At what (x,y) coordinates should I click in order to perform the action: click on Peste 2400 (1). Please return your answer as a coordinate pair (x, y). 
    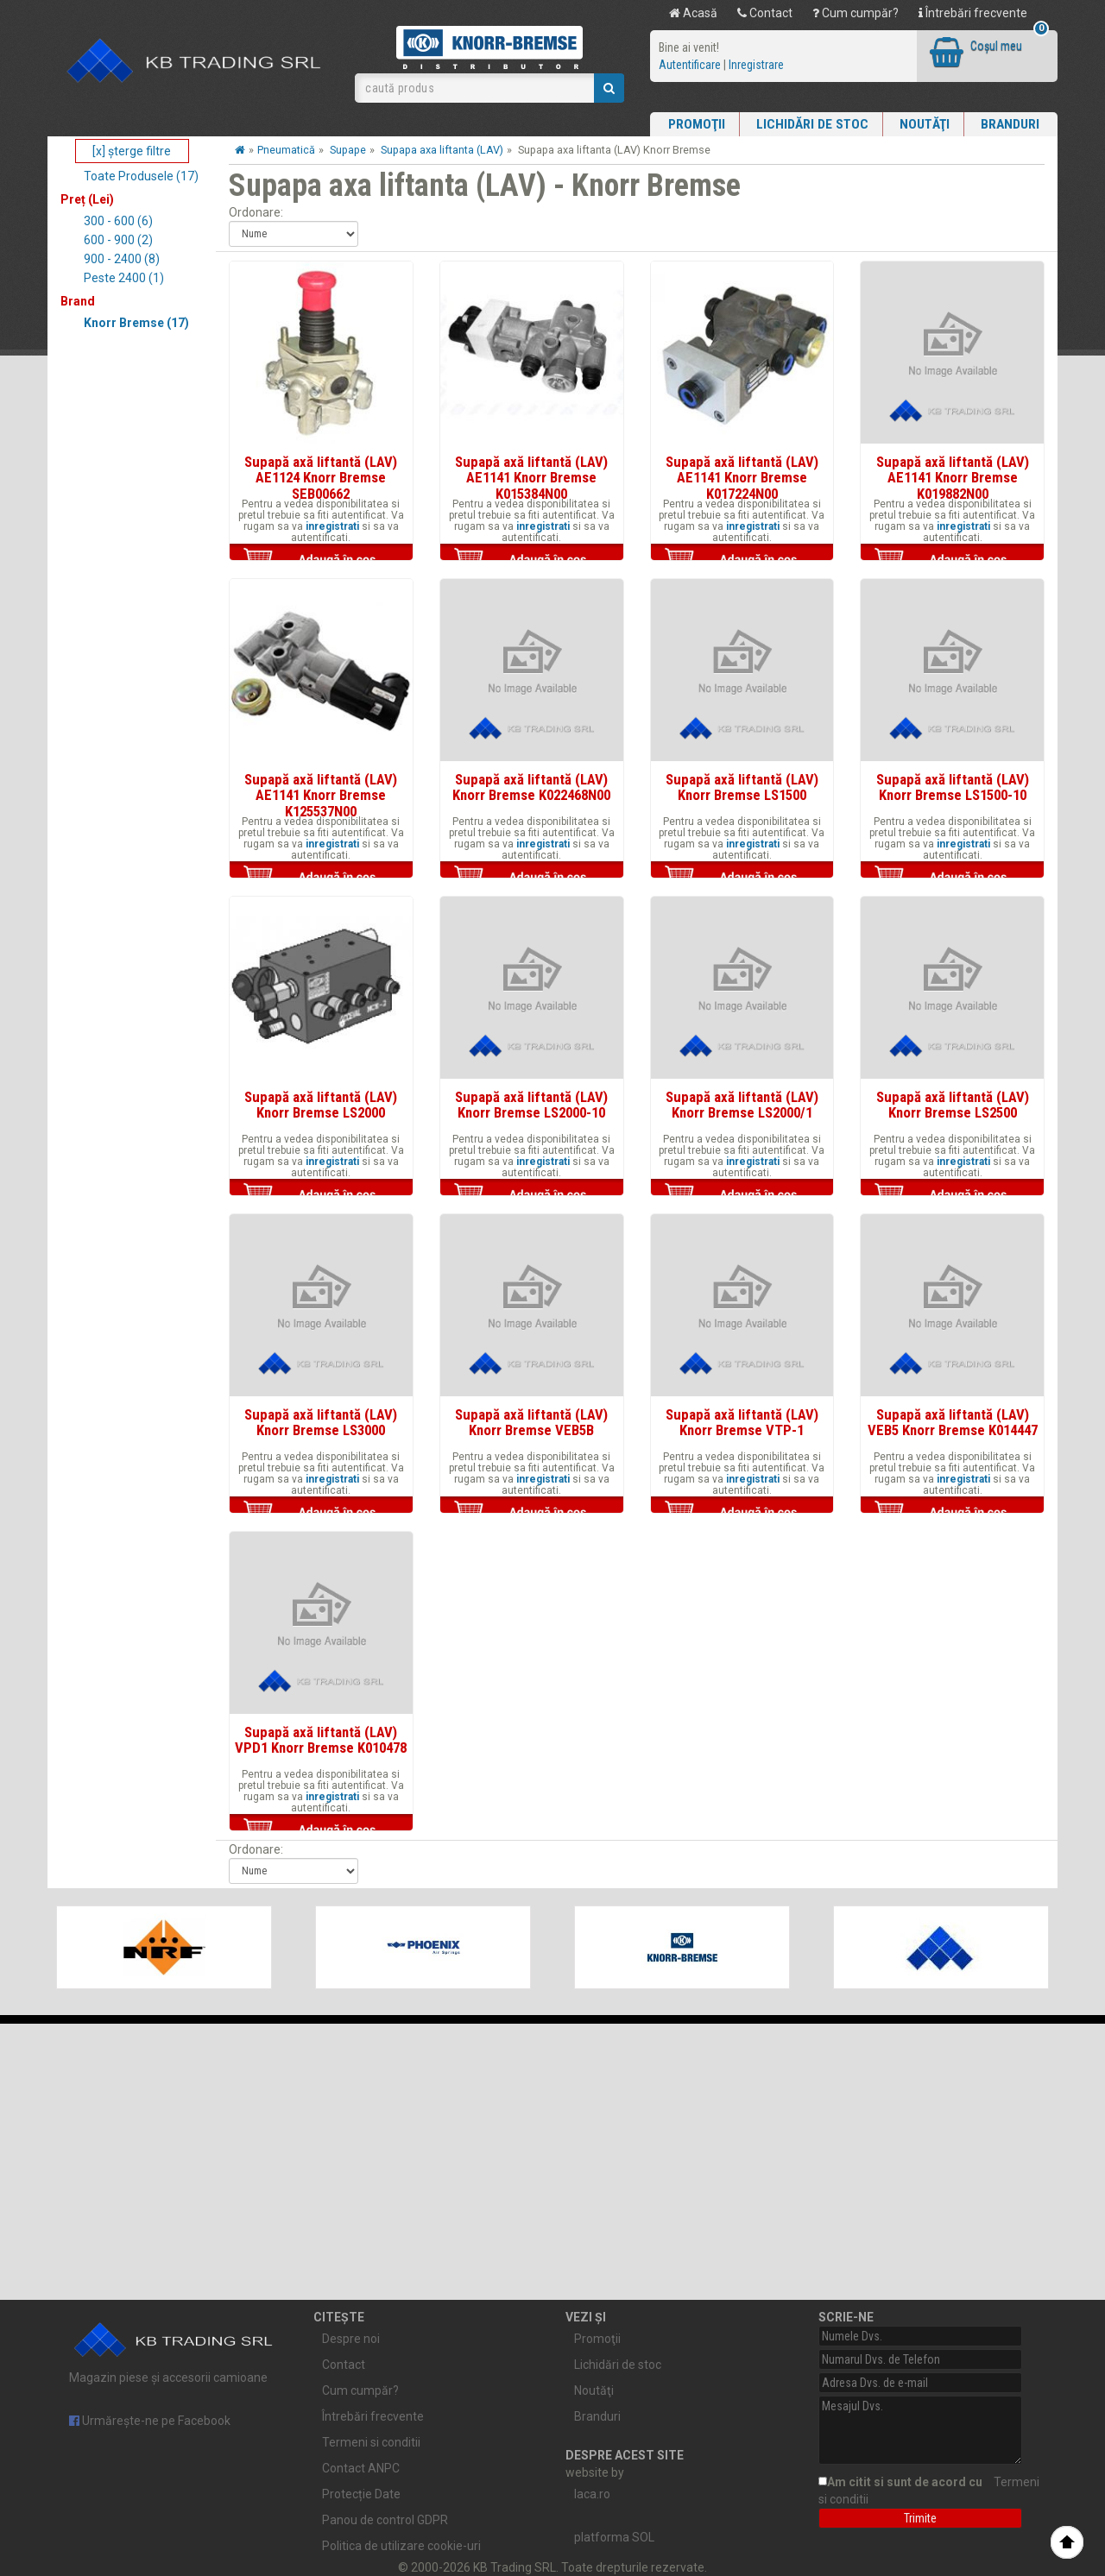
    Looking at the image, I should click on (124, 278).